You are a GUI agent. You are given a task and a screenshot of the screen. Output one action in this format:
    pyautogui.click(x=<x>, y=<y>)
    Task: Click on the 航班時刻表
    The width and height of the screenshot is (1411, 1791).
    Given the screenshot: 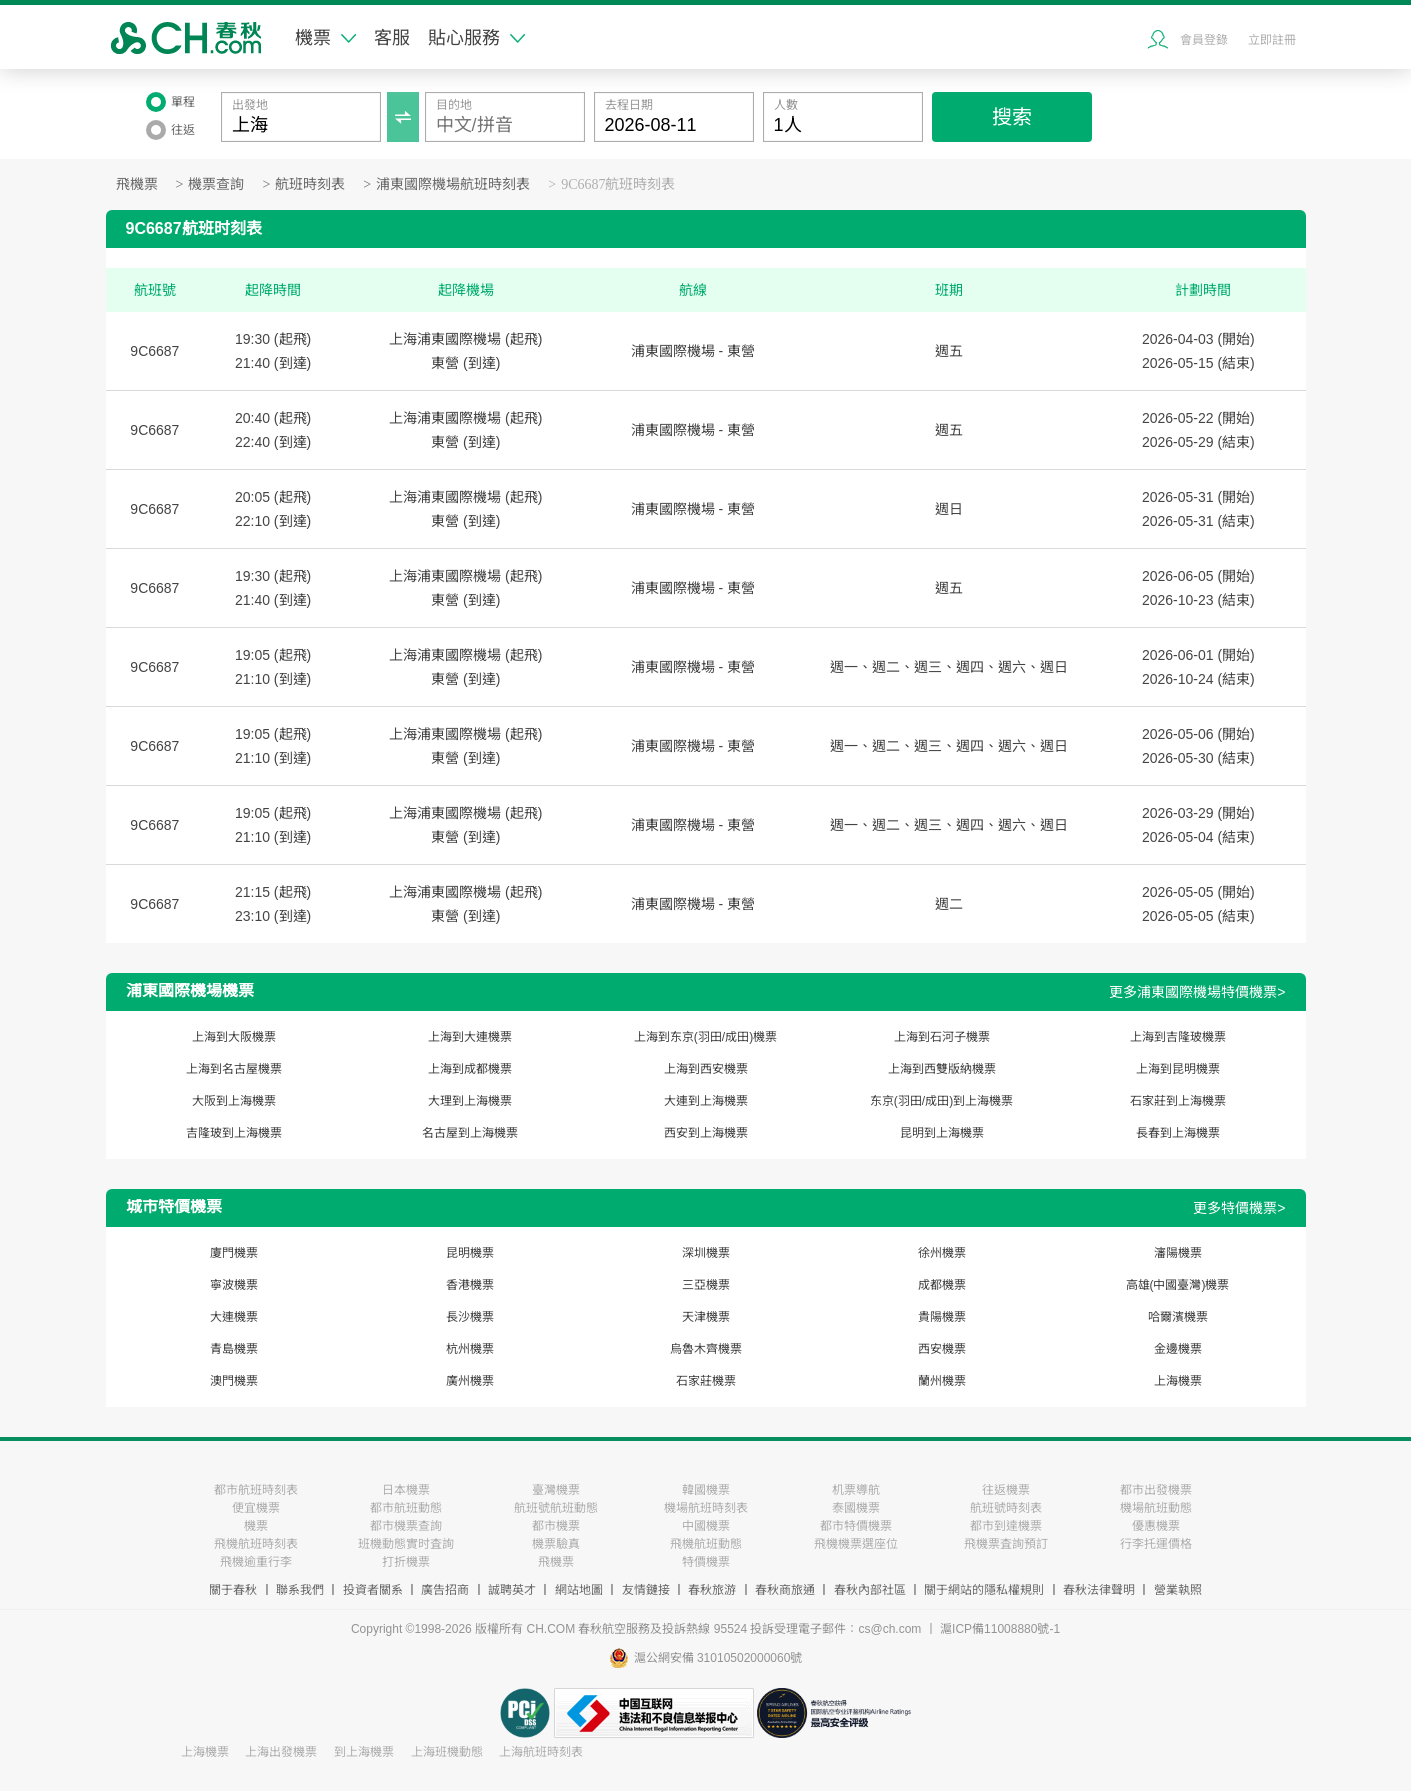 What is the action you would take?
    pyautogui.click(x=310, y=184)
    